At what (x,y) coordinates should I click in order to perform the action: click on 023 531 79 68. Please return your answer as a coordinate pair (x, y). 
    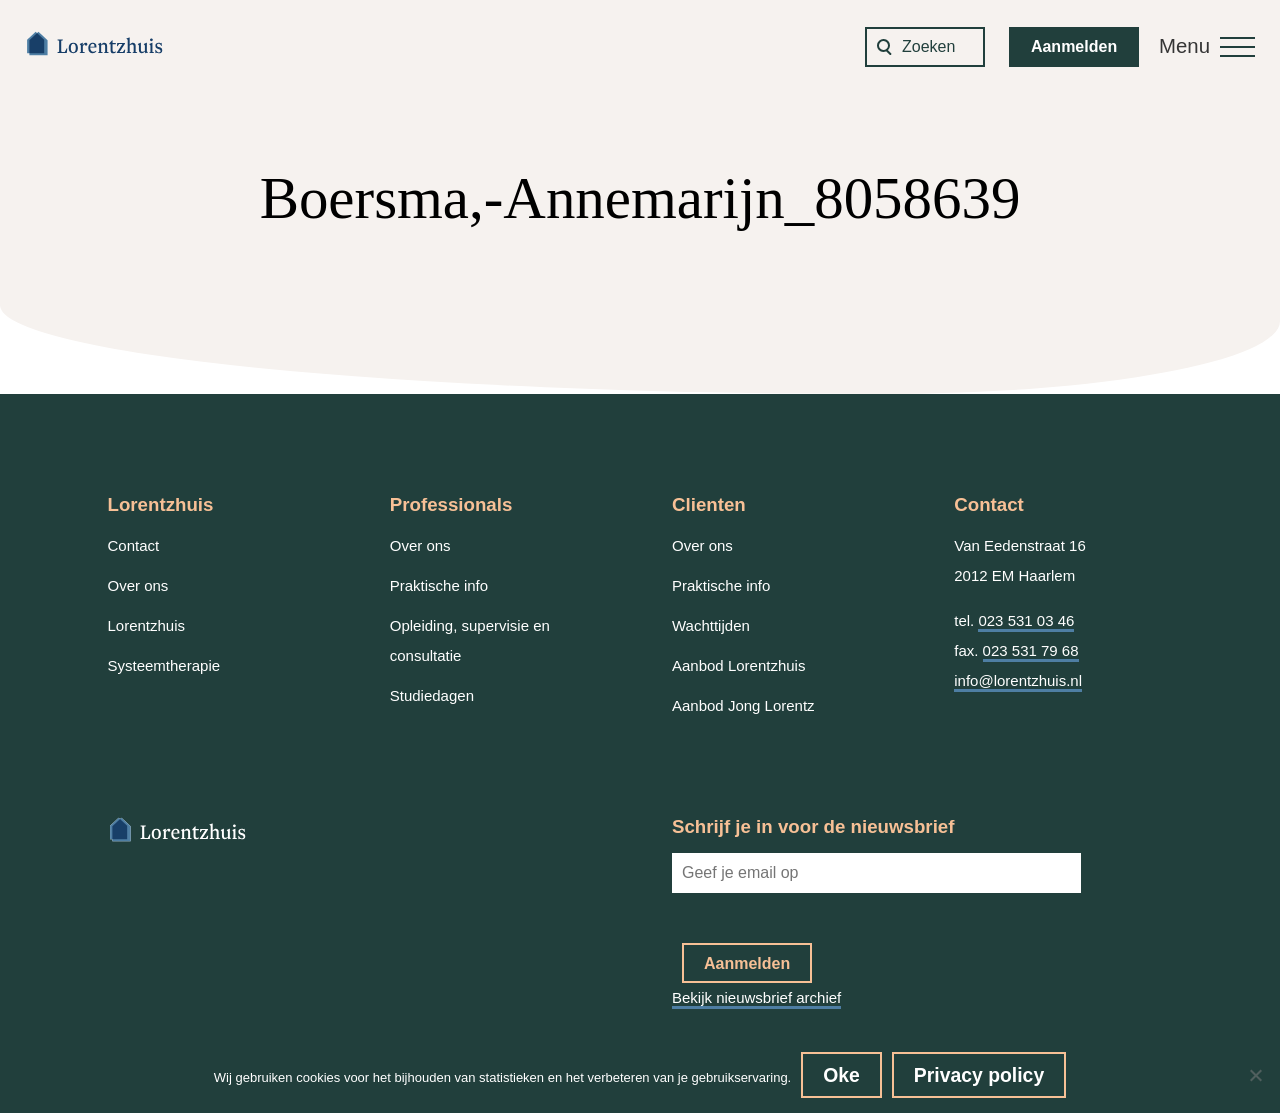
    Looking at the image, I should click on (1031, 650).